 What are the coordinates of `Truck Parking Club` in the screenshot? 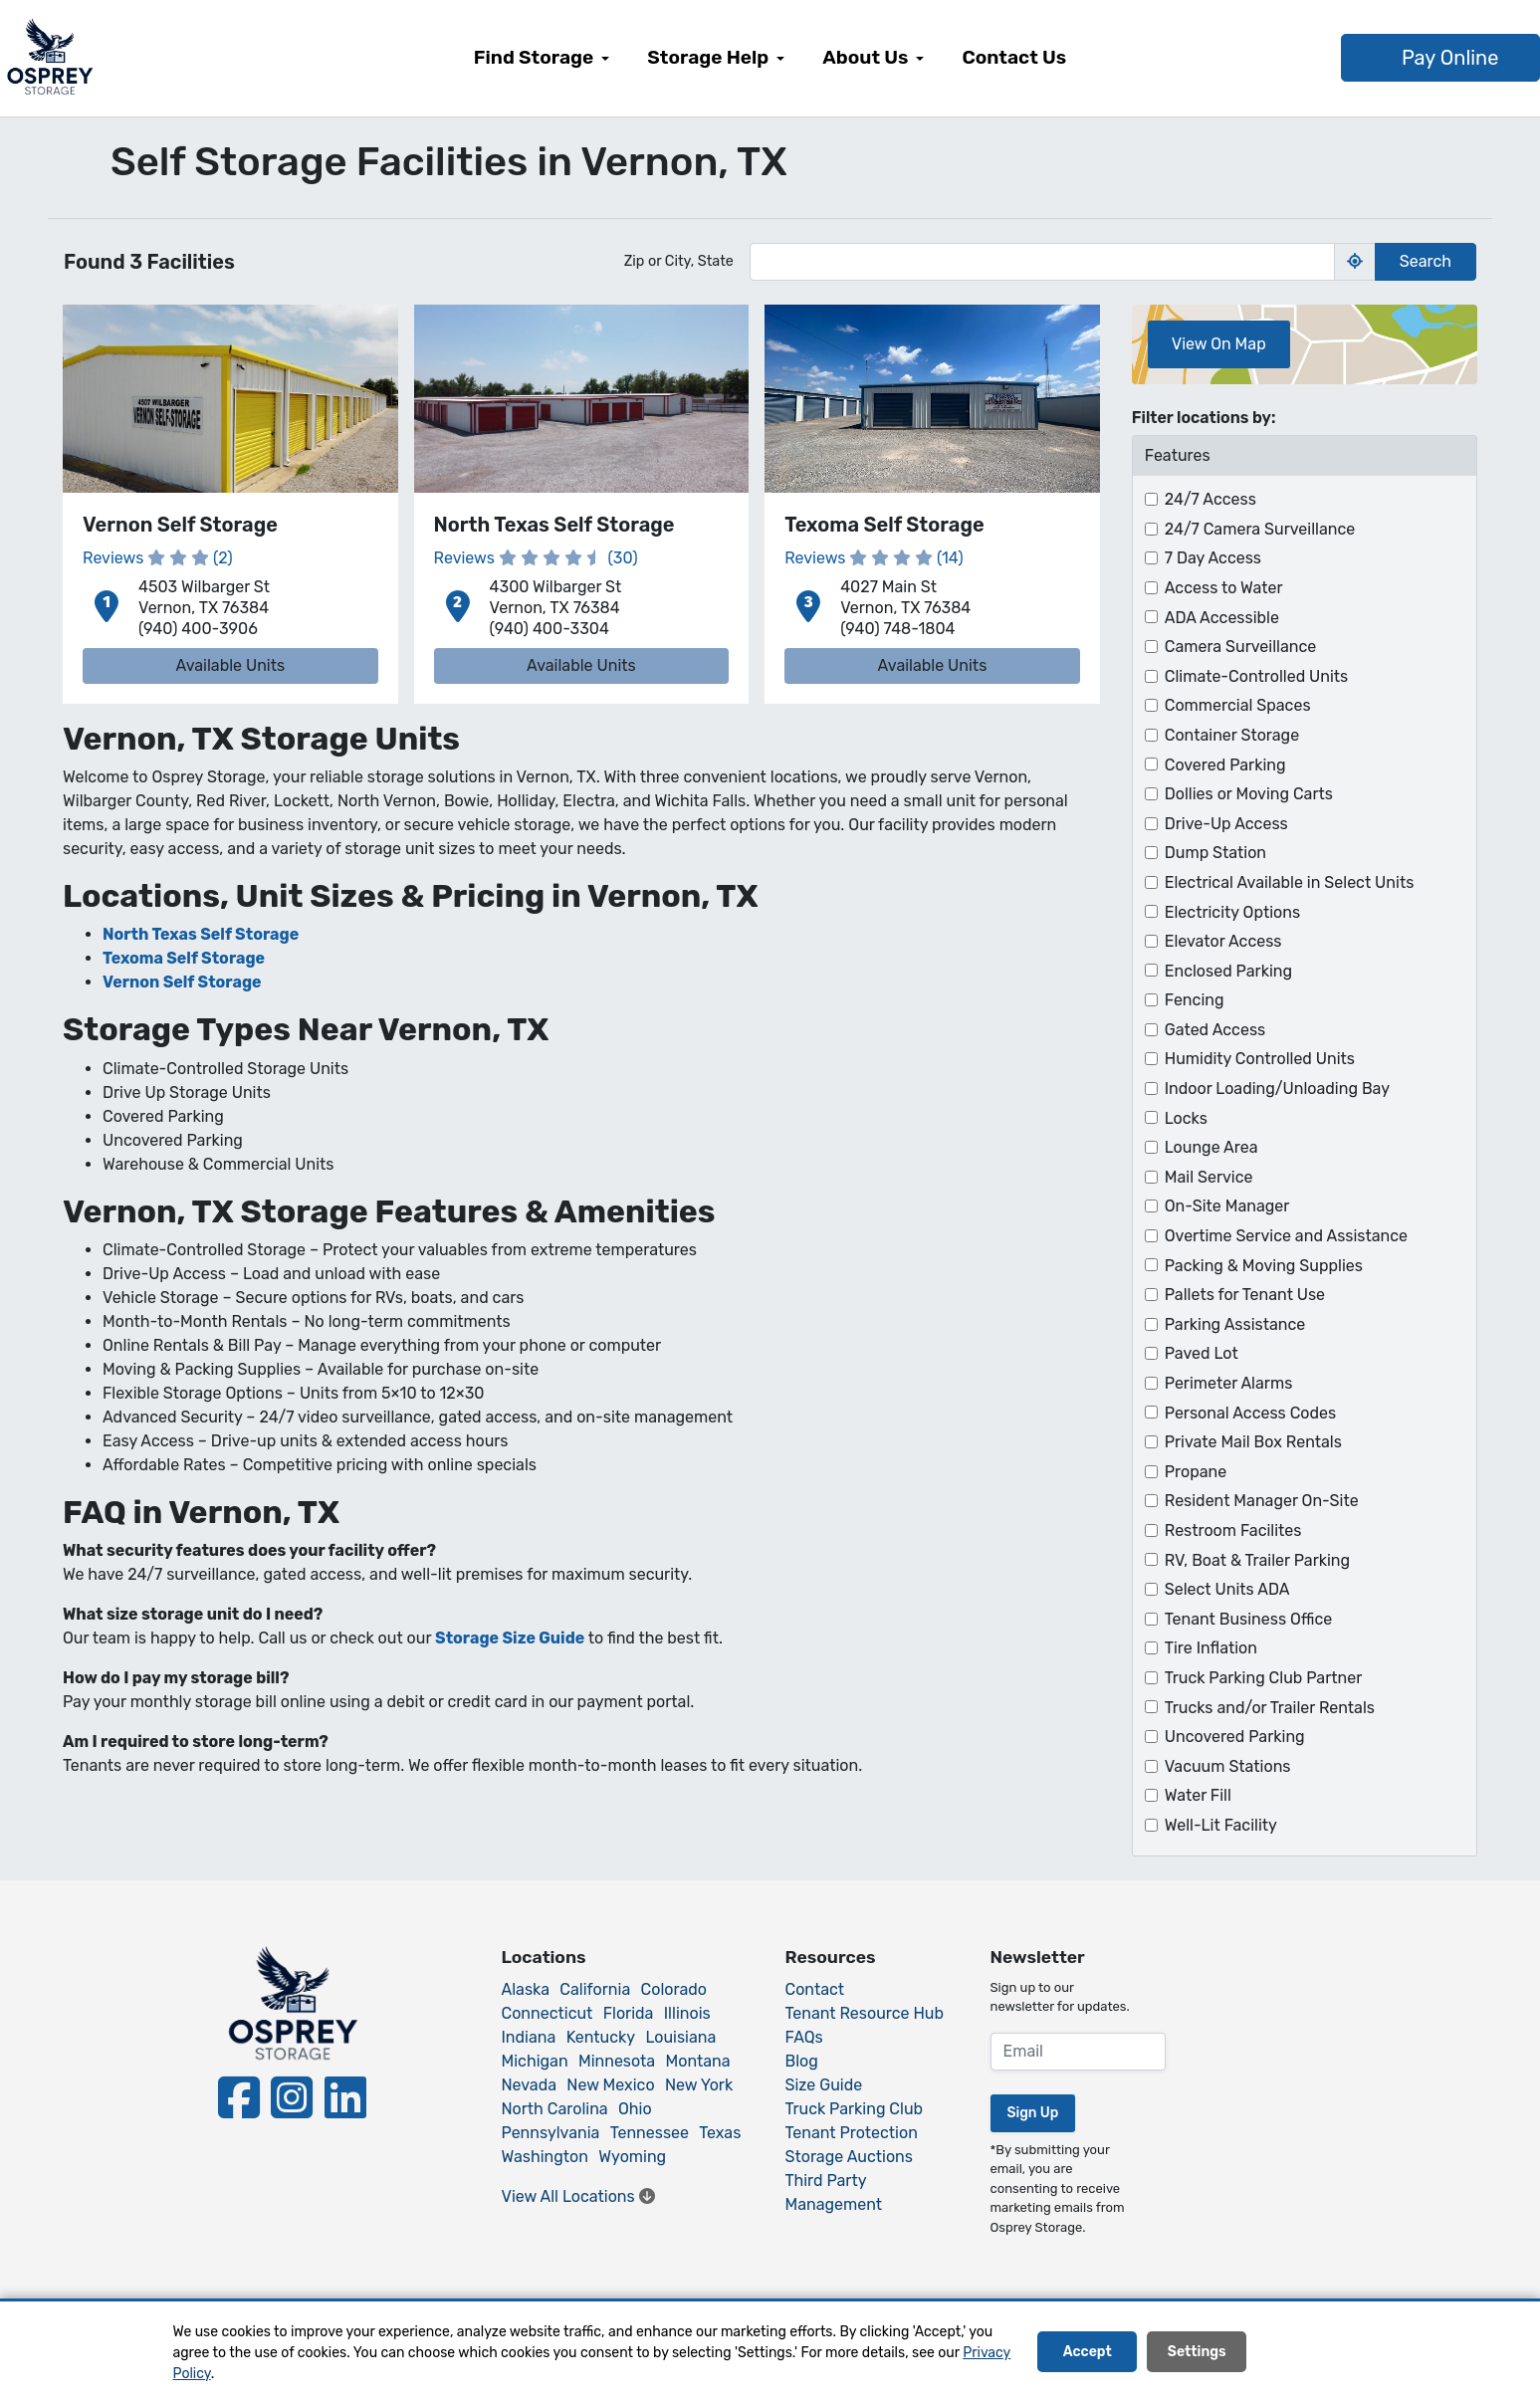 It's located at (854, 2108).